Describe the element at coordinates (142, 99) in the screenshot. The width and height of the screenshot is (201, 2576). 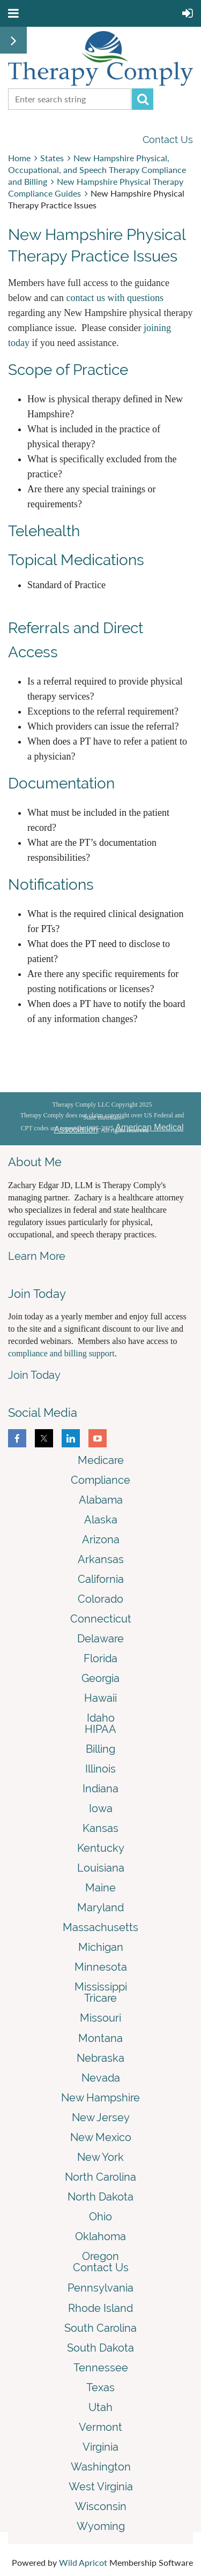
I see `Search` at that location.